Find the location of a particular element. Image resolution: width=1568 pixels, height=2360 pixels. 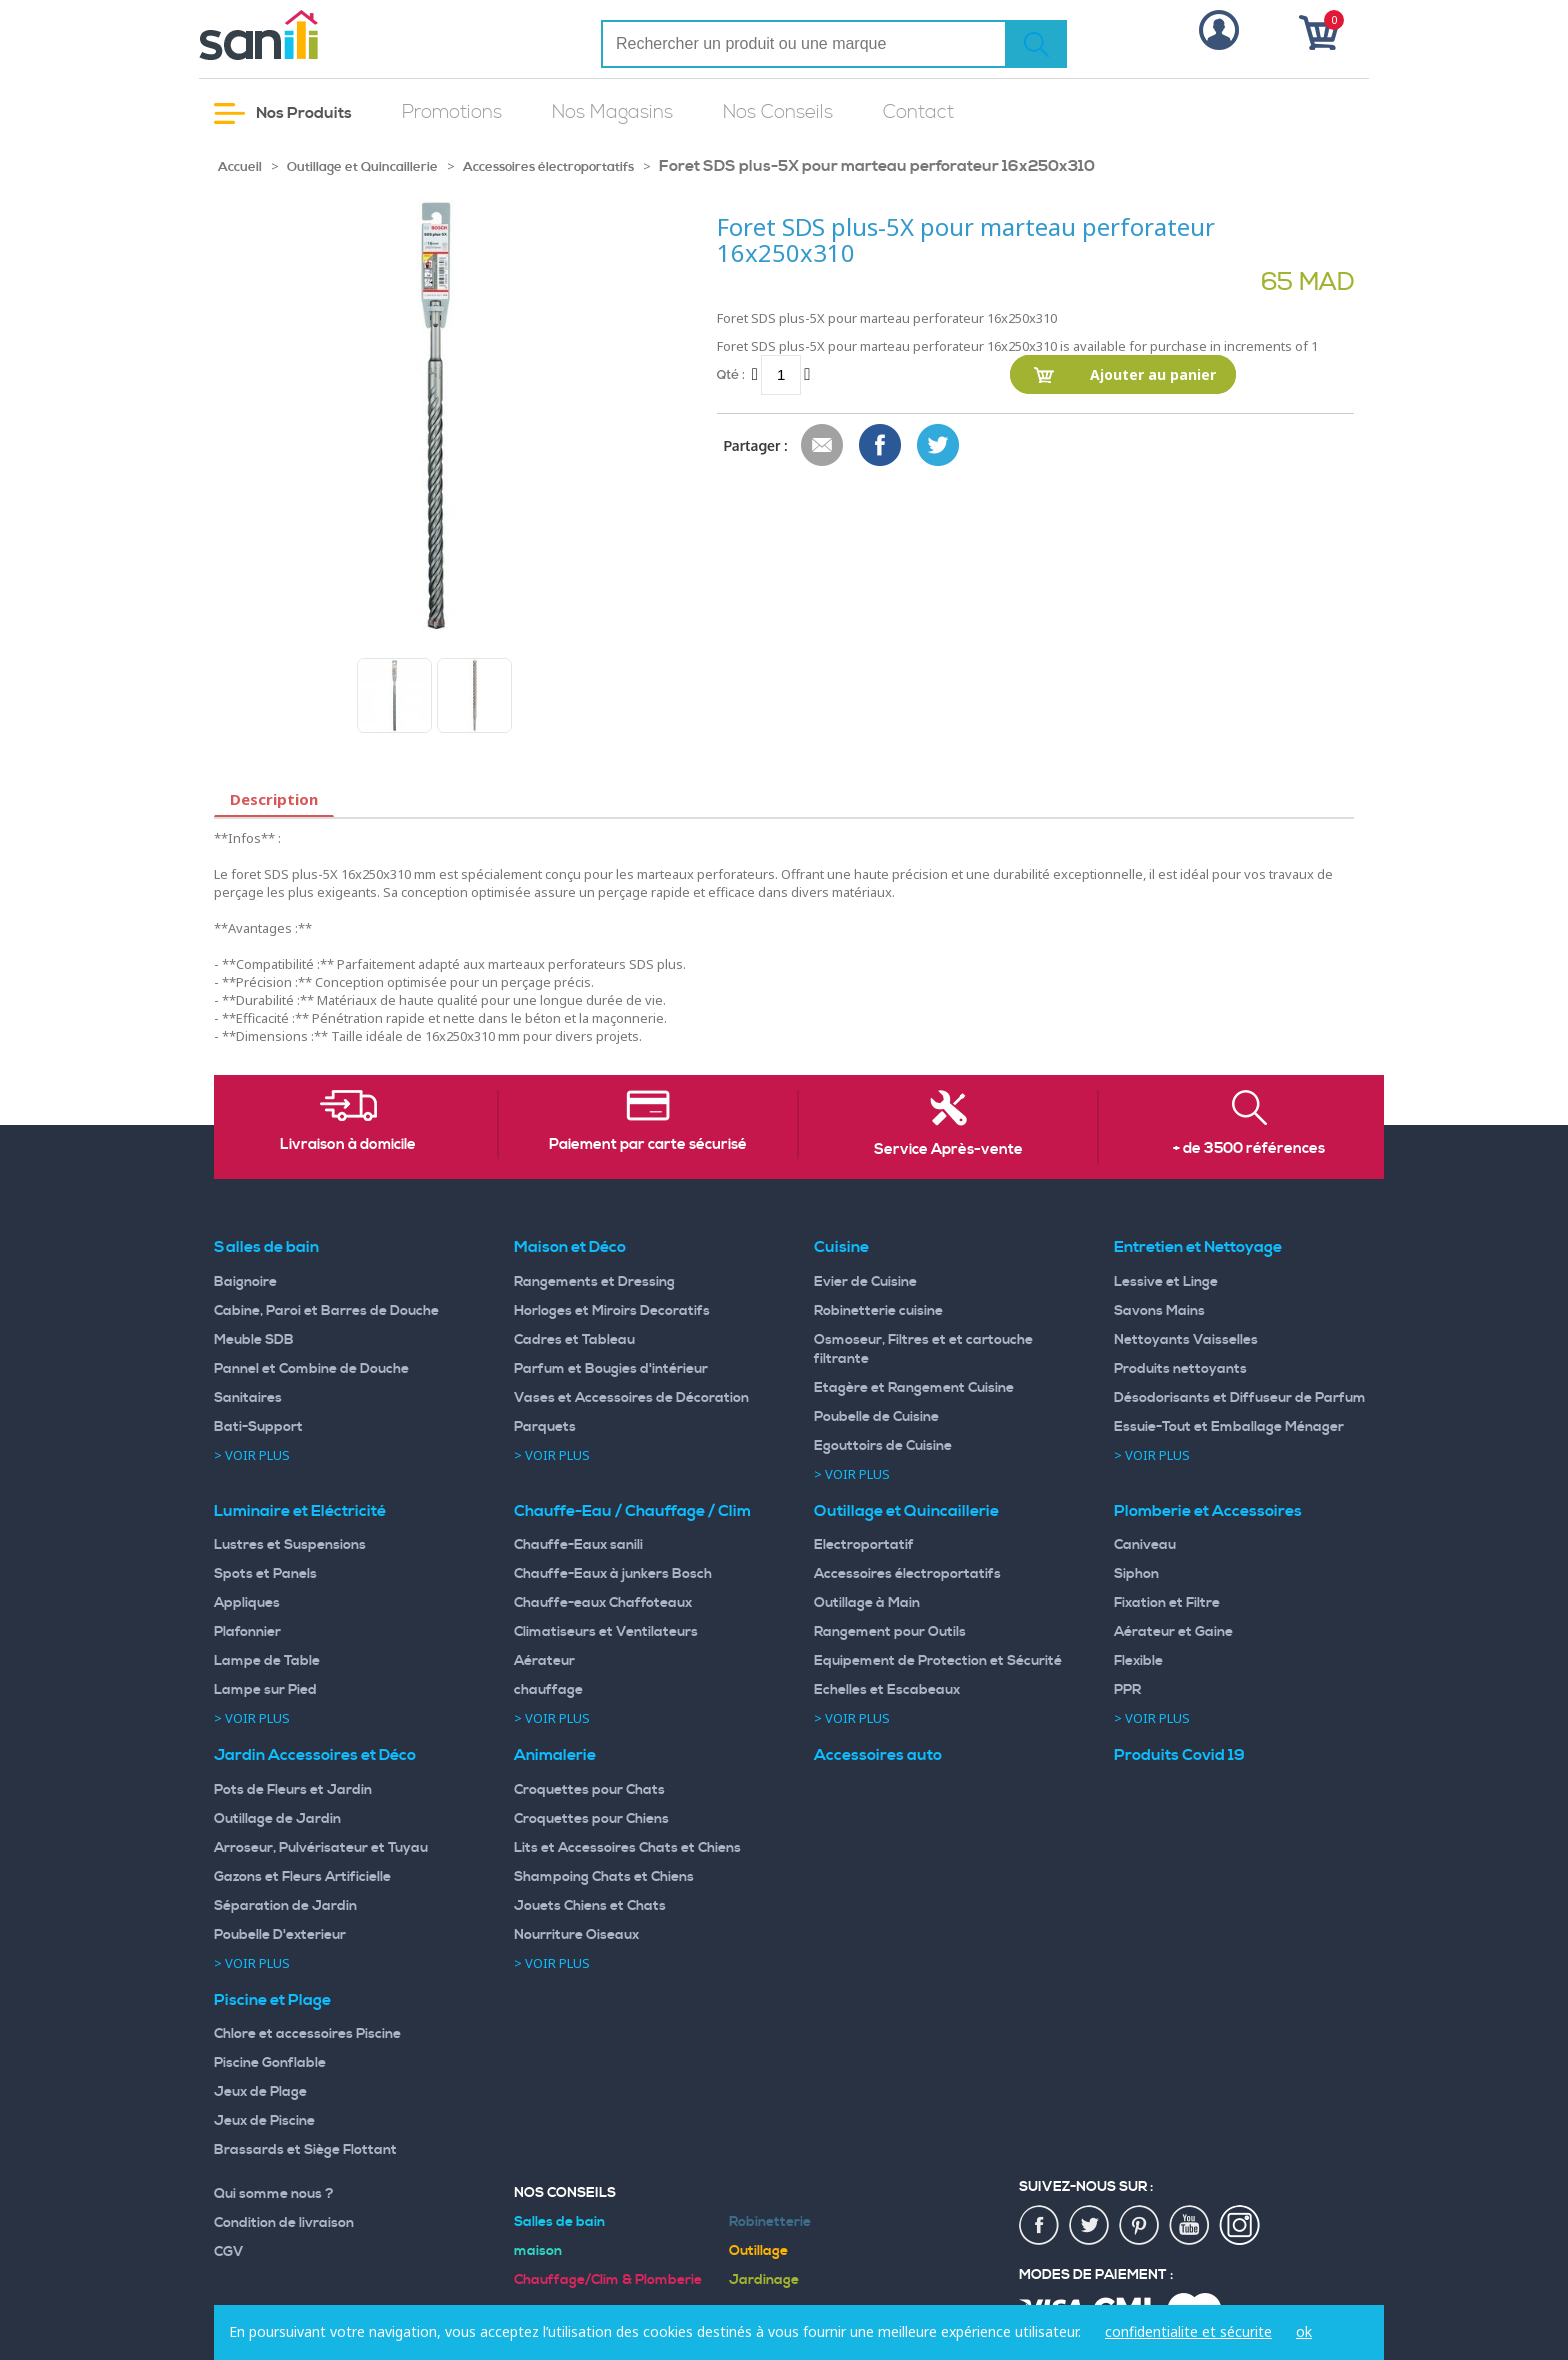

Qui somme nous ? is located at coordinates (274, 2194).